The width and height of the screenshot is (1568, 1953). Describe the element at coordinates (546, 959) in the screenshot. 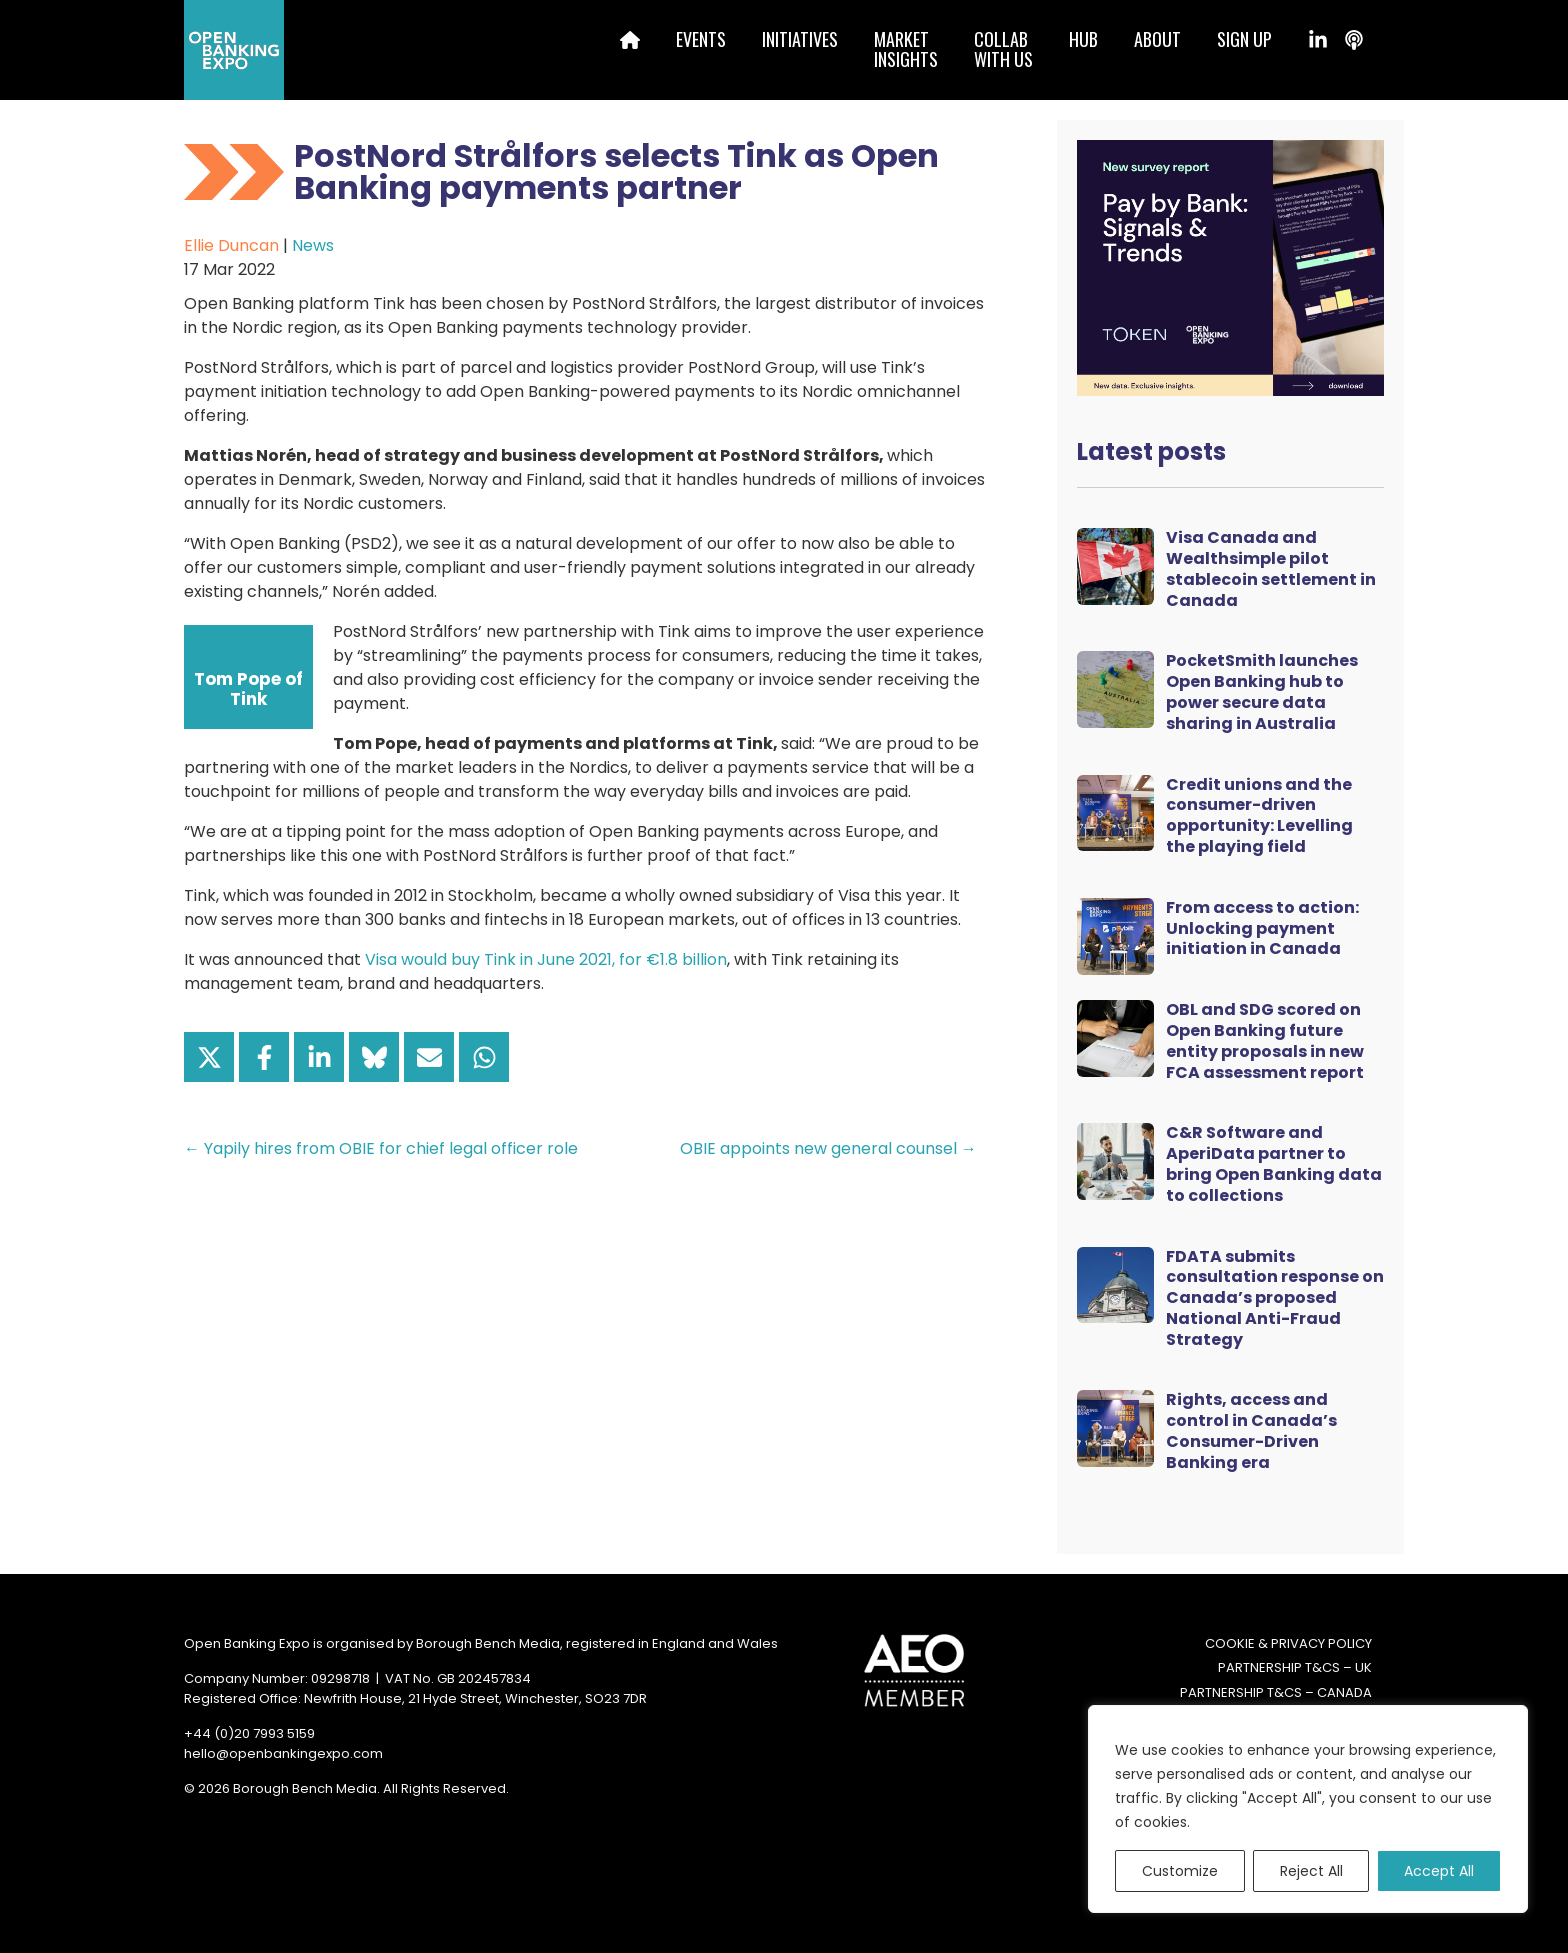

I see `Visa would buy Tink in June 2021, for €1.8 billion` at that location.